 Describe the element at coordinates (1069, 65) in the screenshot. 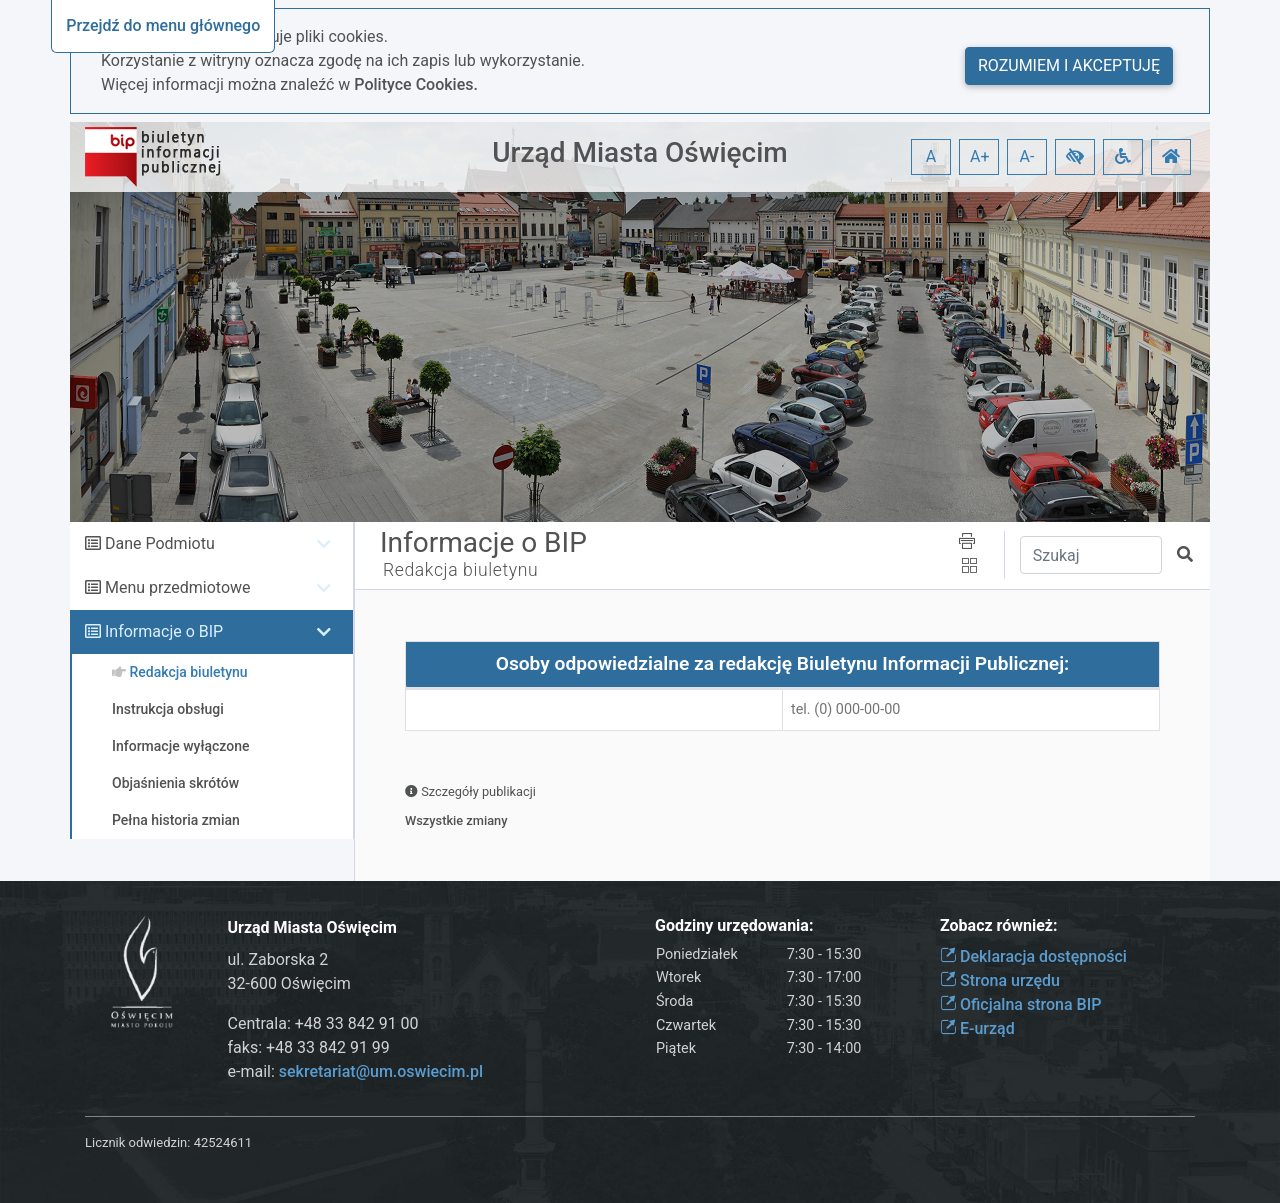

I see `Rozumiem i akceptuję` at that location.